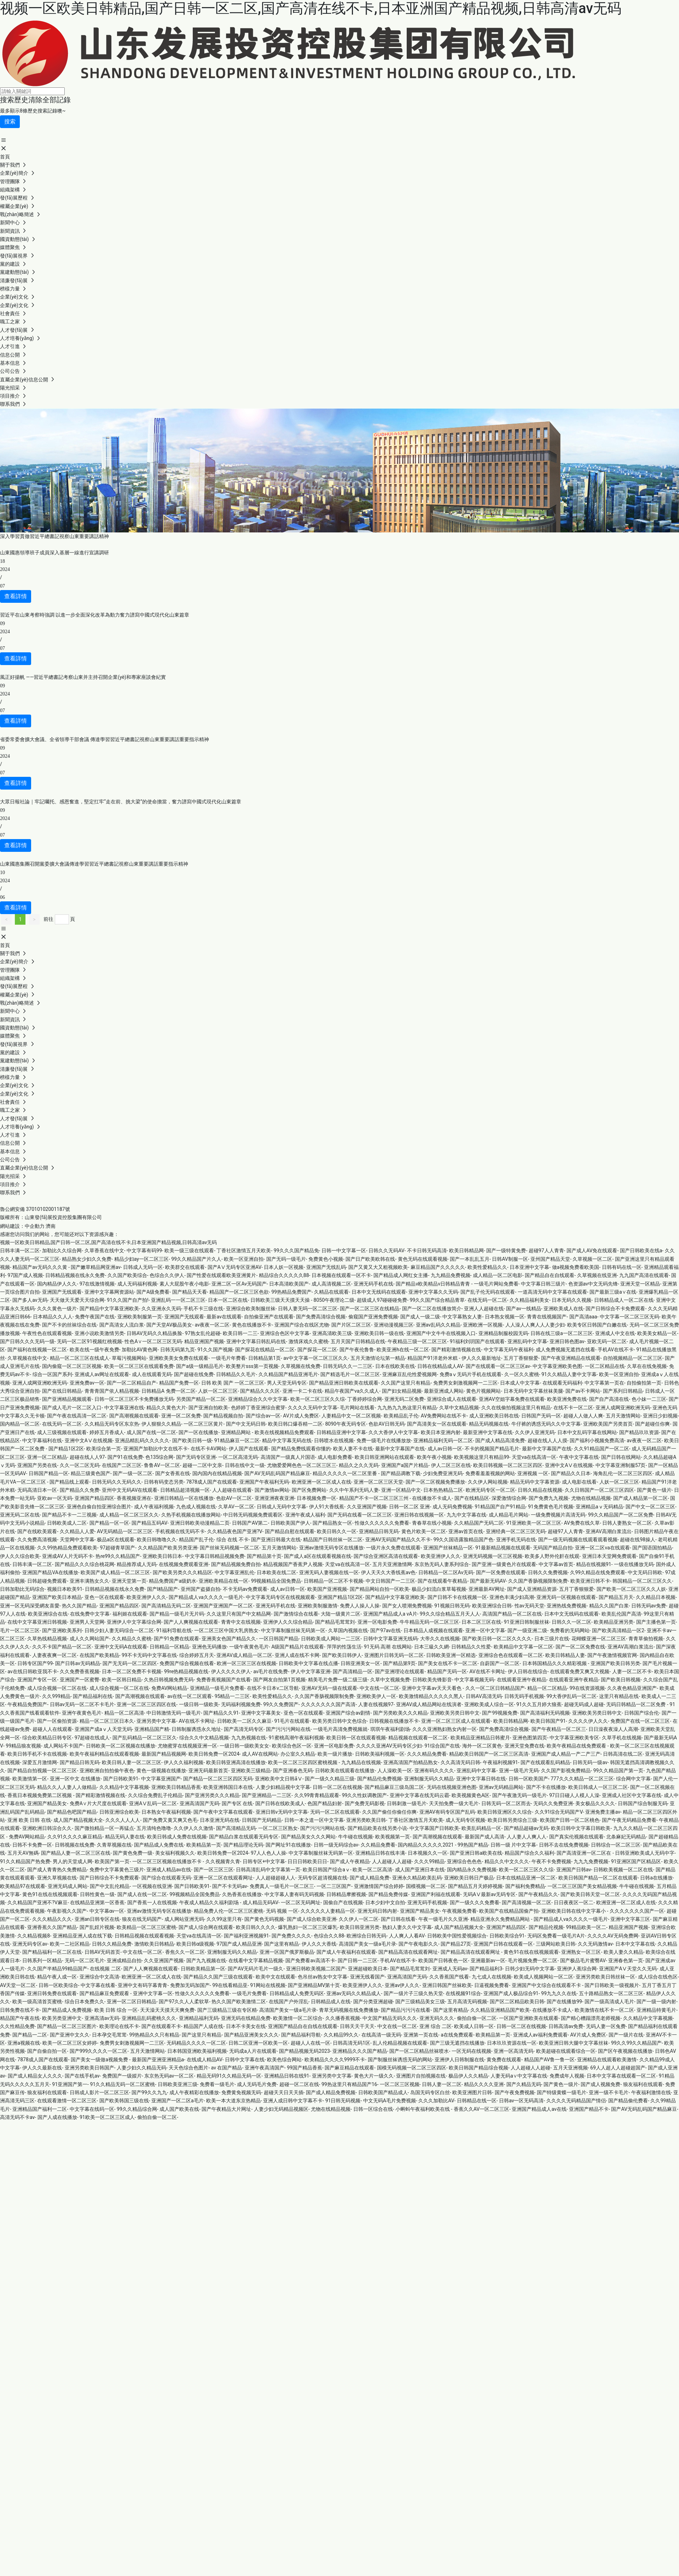 Image resolution: width=679 pixels, height=2576 pixels. Describe the element at coordinates (67, 1886) in the screenshot. I see `亚洲无码成人网站` at that location.